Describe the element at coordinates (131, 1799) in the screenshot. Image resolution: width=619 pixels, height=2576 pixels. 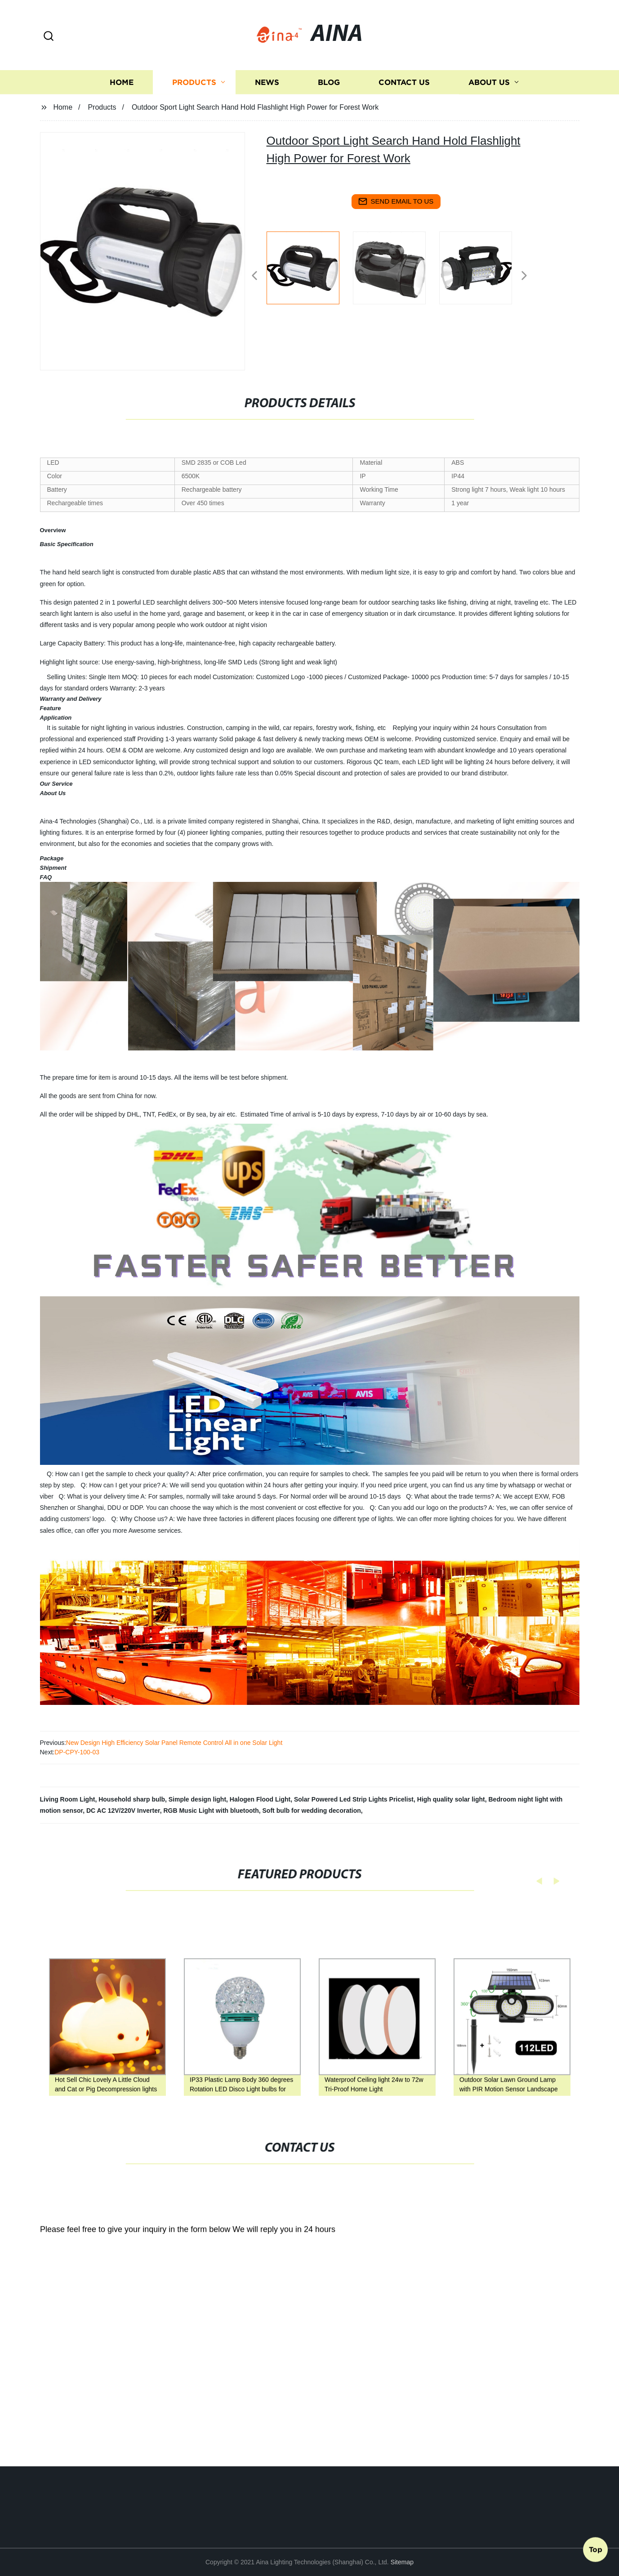
I see `Household sharp bulb` at that location.